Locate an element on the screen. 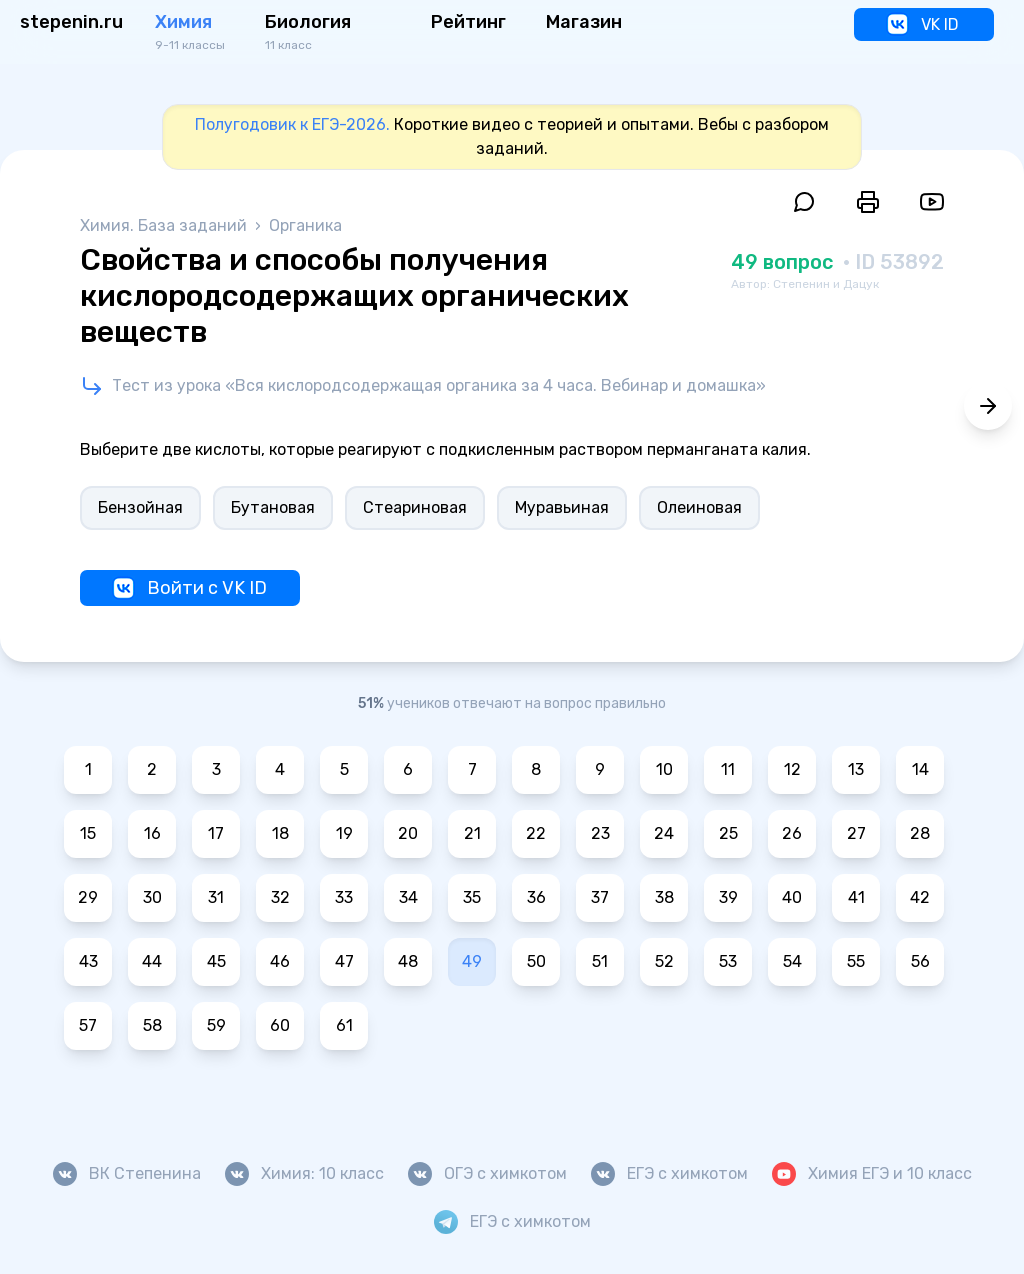 This screenshot has width=1024, height=1274. 31 is located at coordinates (216, 897).